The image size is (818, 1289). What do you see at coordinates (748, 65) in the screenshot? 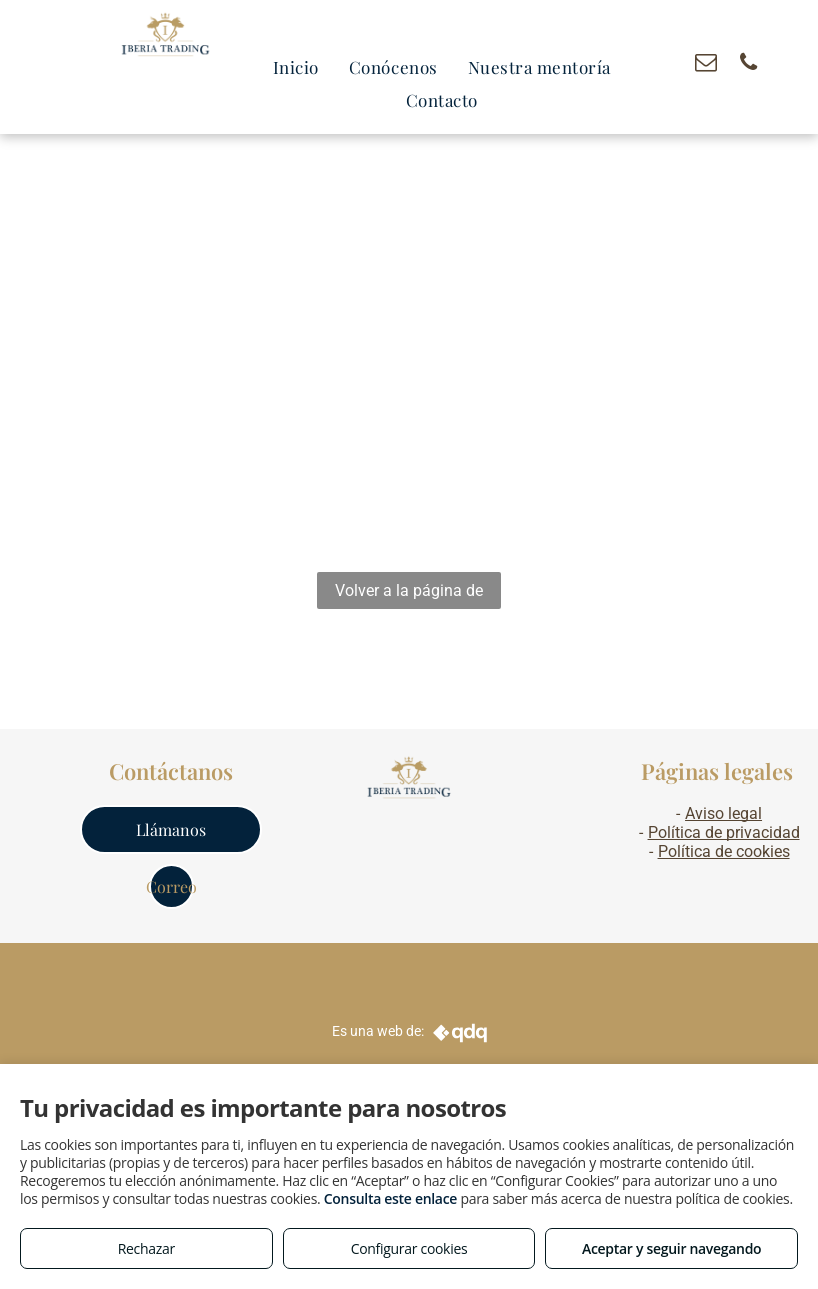
I see `[phone]` at bounding box center [748, 65].